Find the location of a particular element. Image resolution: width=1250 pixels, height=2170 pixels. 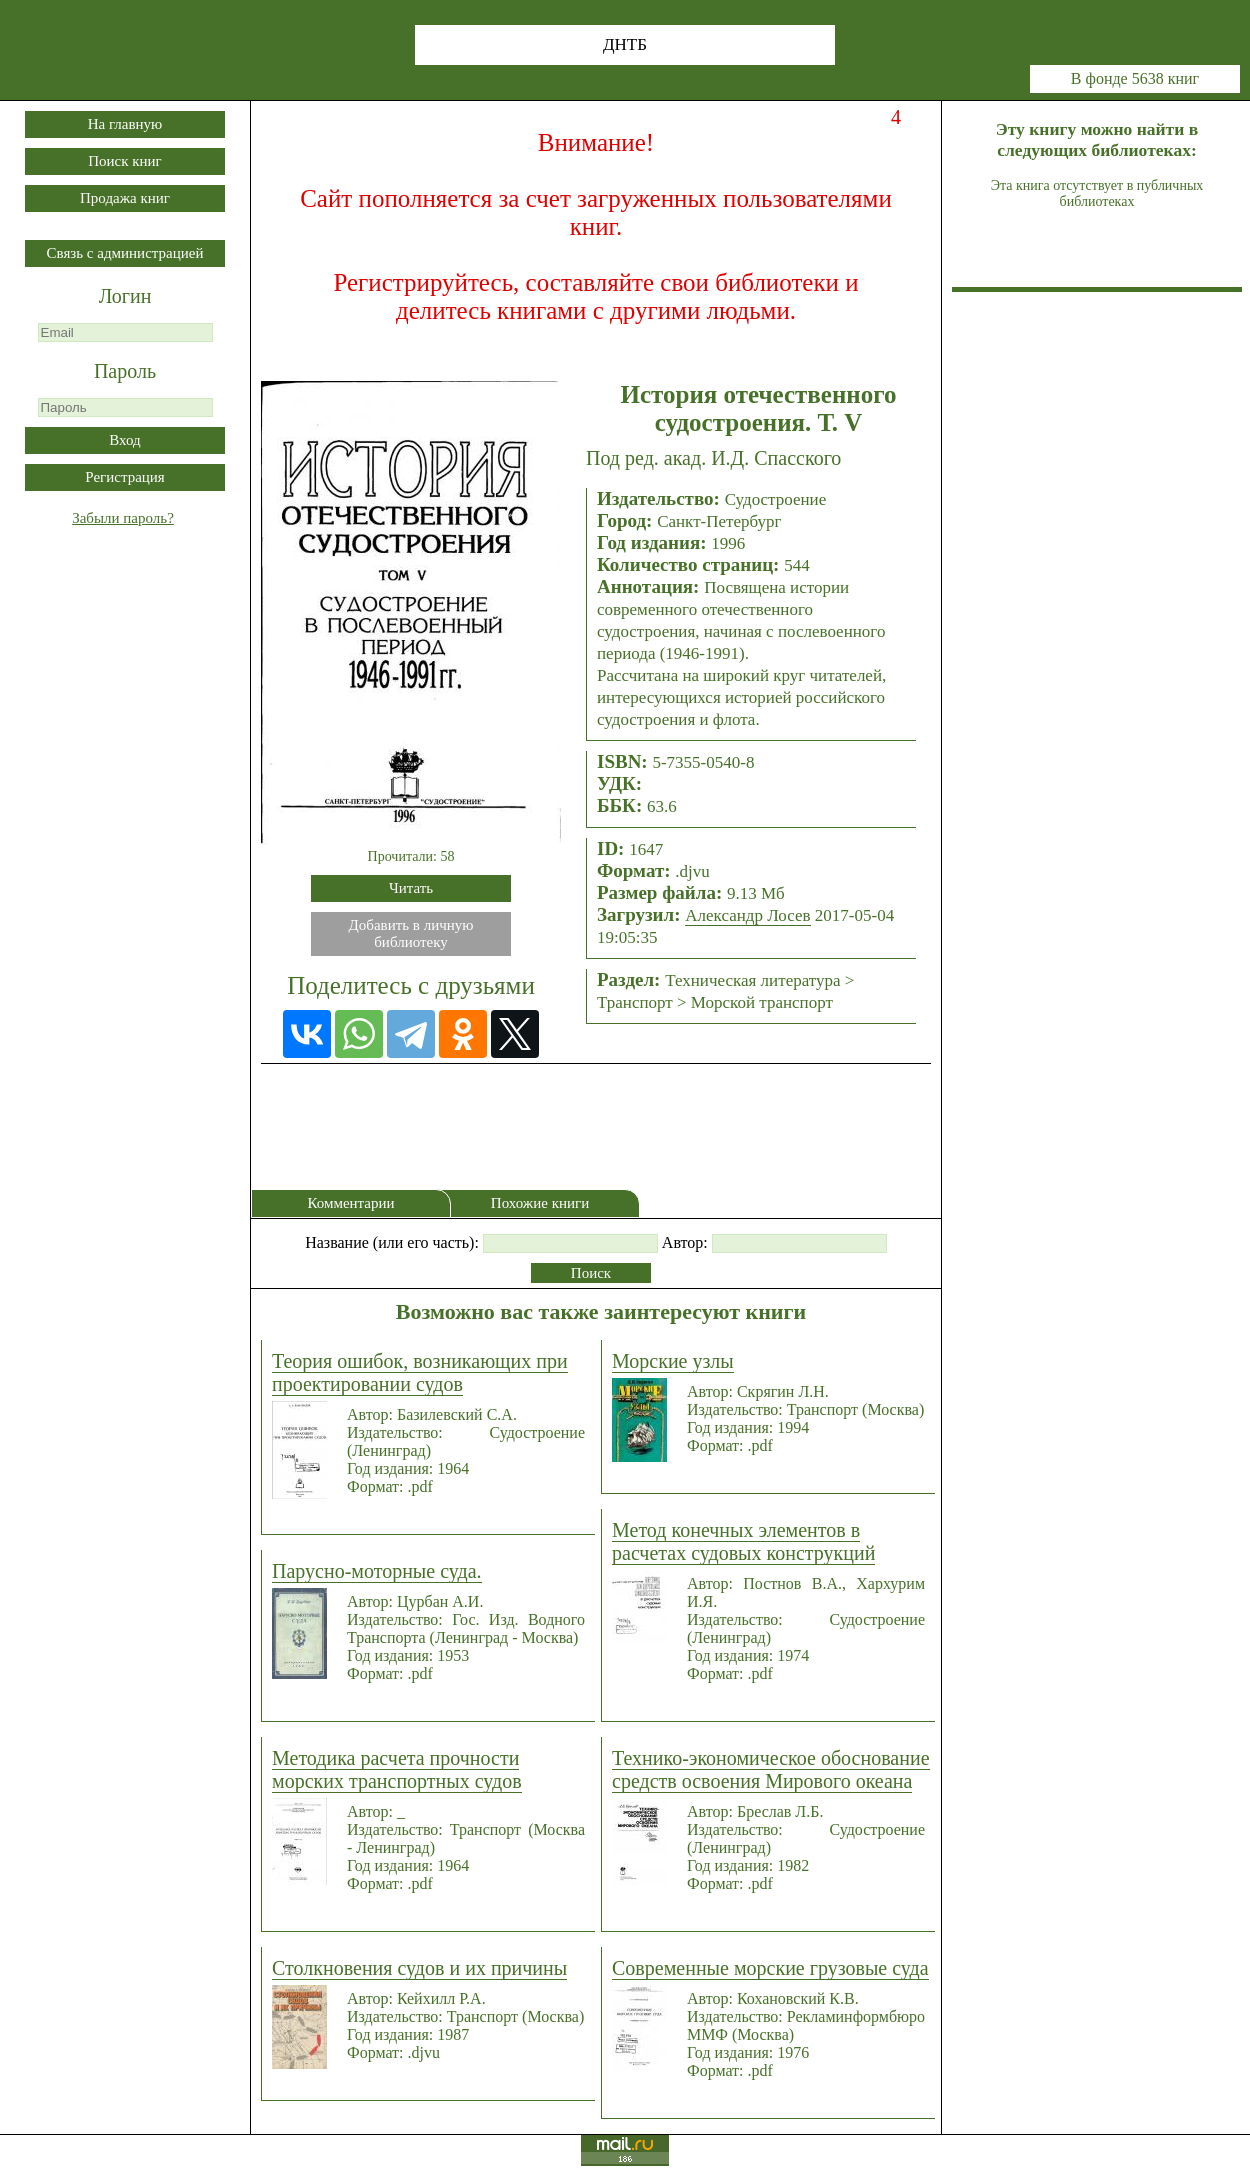

Методика расчета прочности морских транспортных судов is located at coordinates (397, 1769).